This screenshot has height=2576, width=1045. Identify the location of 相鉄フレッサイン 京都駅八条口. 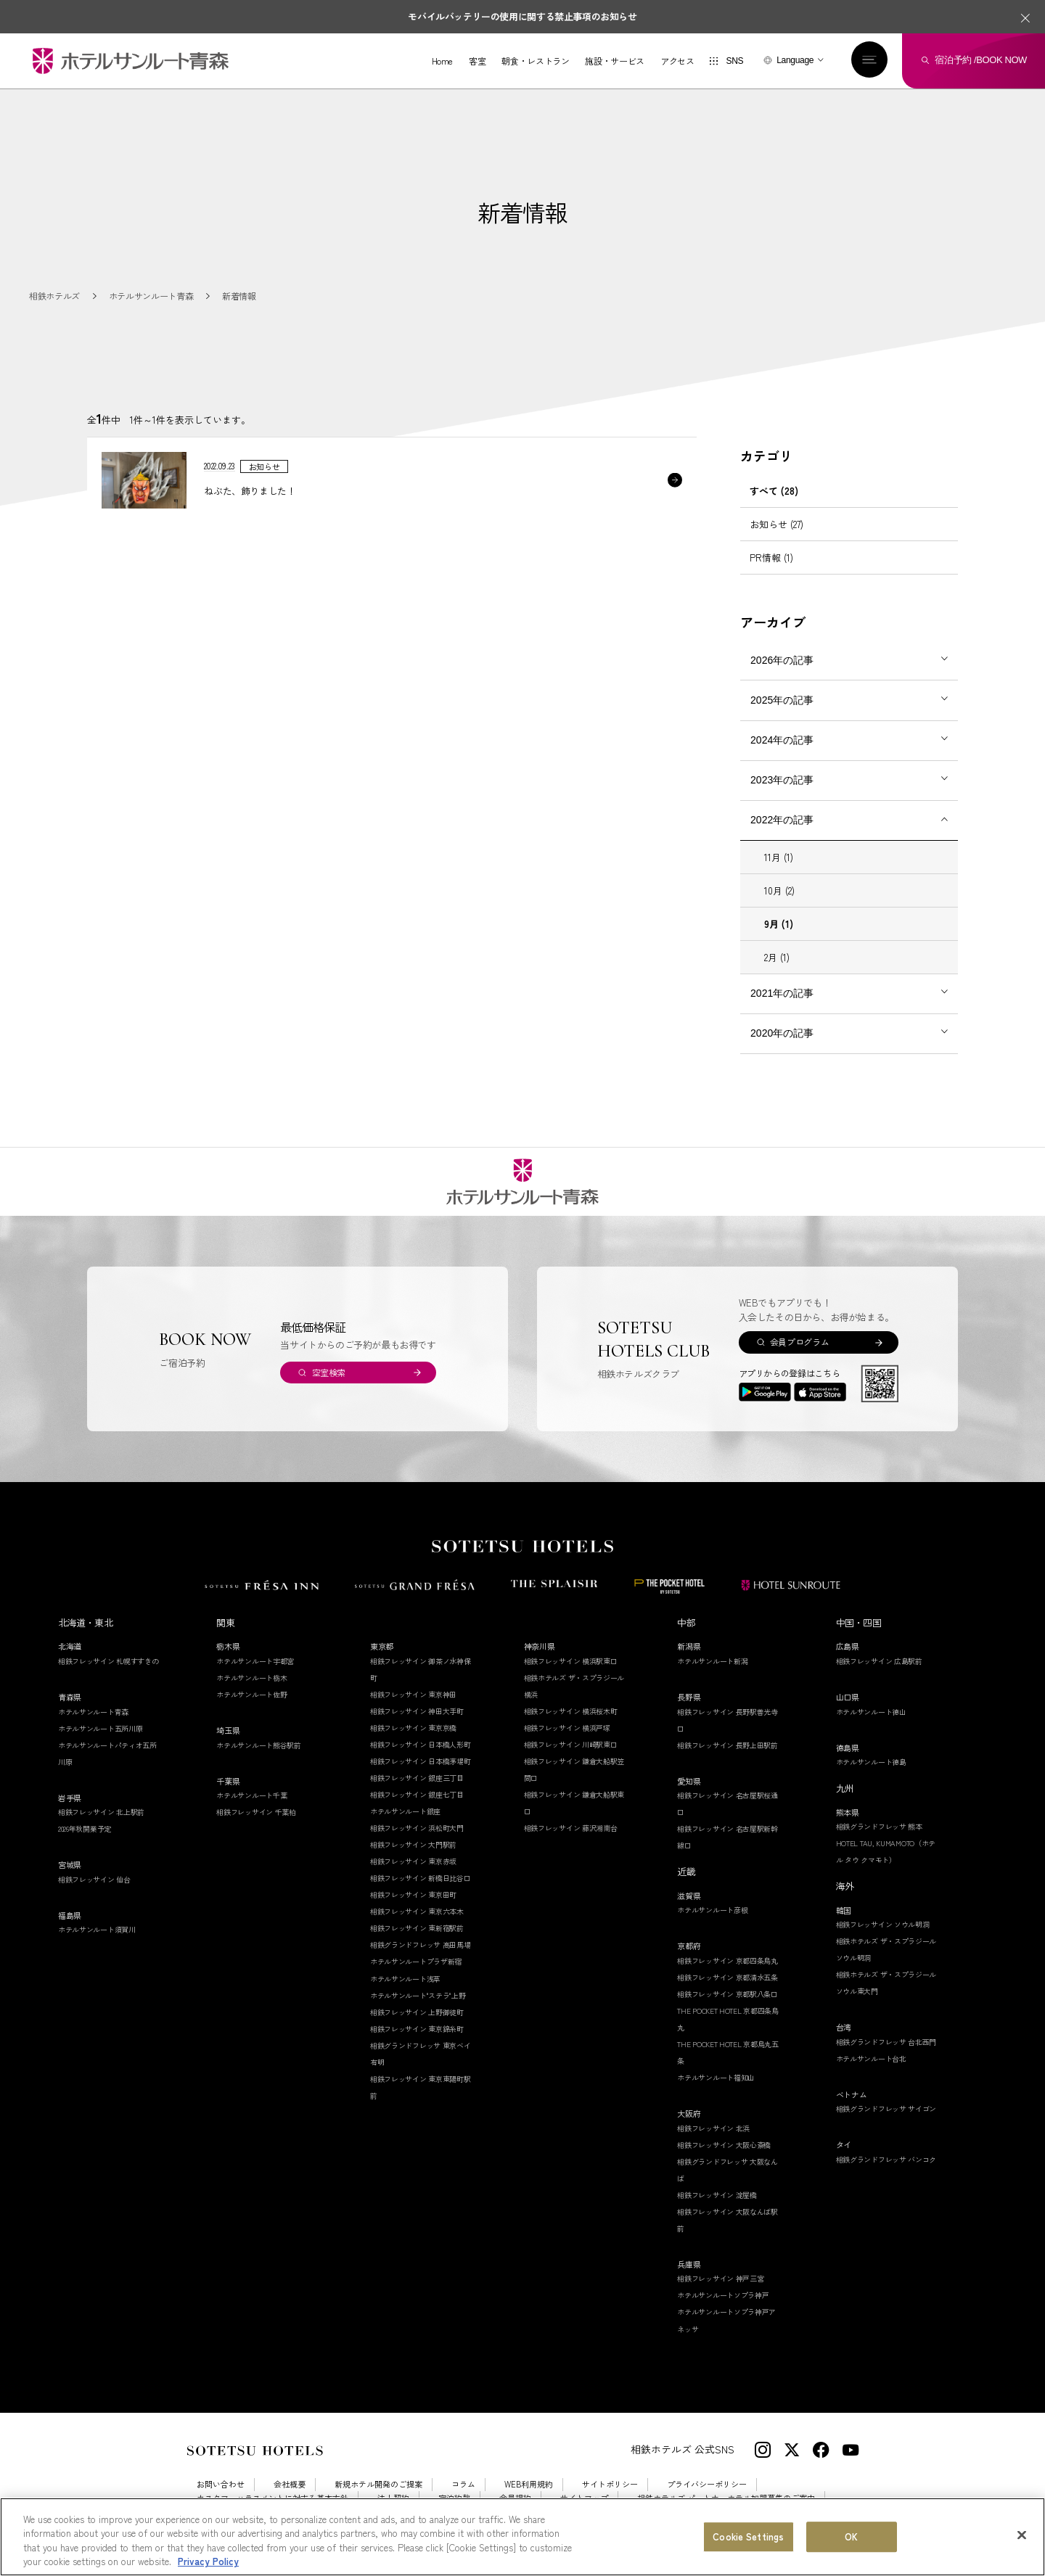
(727, 1993).